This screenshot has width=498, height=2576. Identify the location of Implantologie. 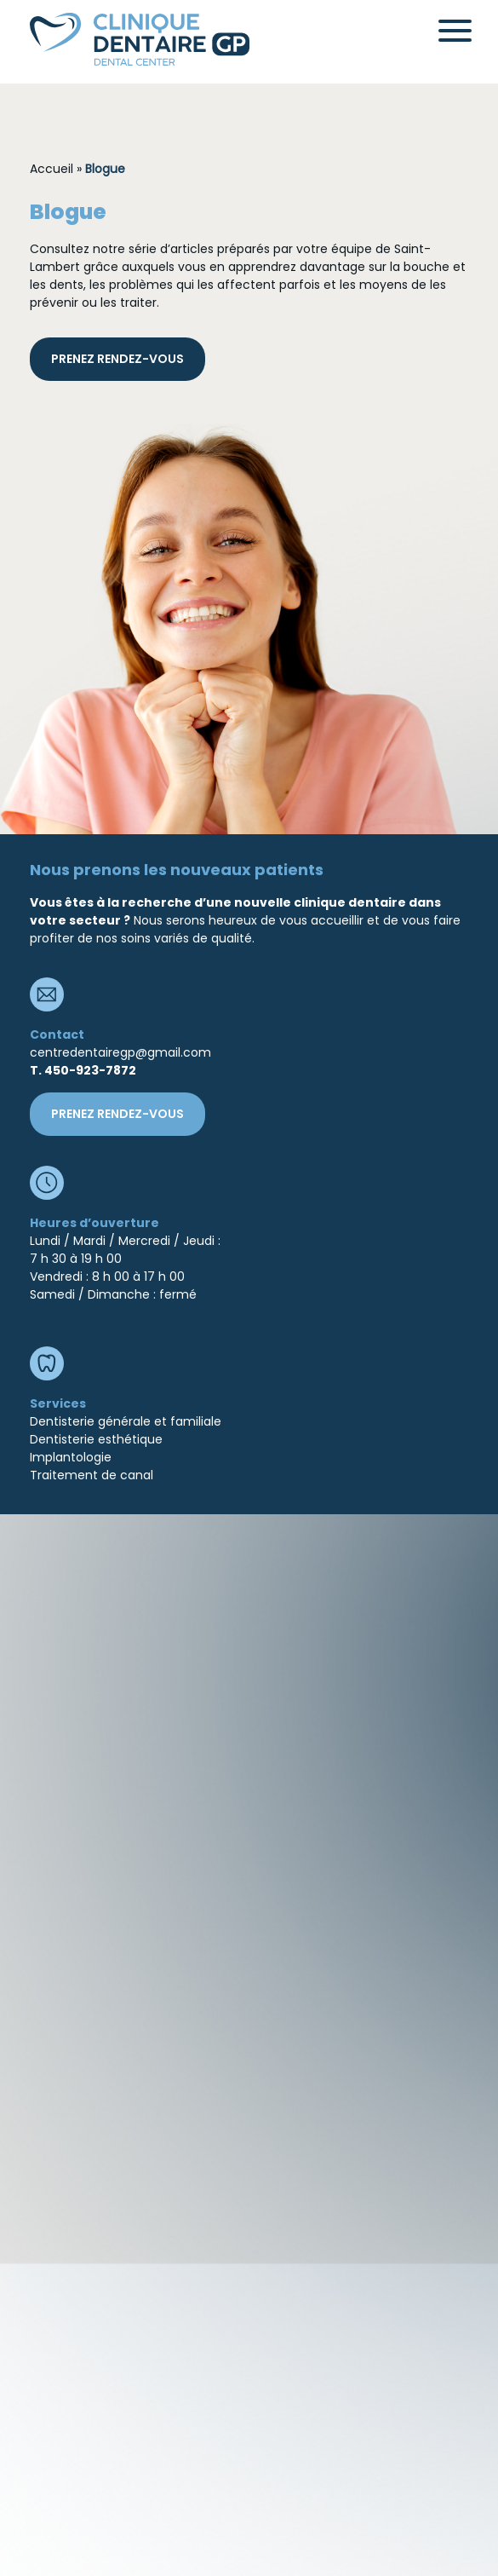
(71, 1457).